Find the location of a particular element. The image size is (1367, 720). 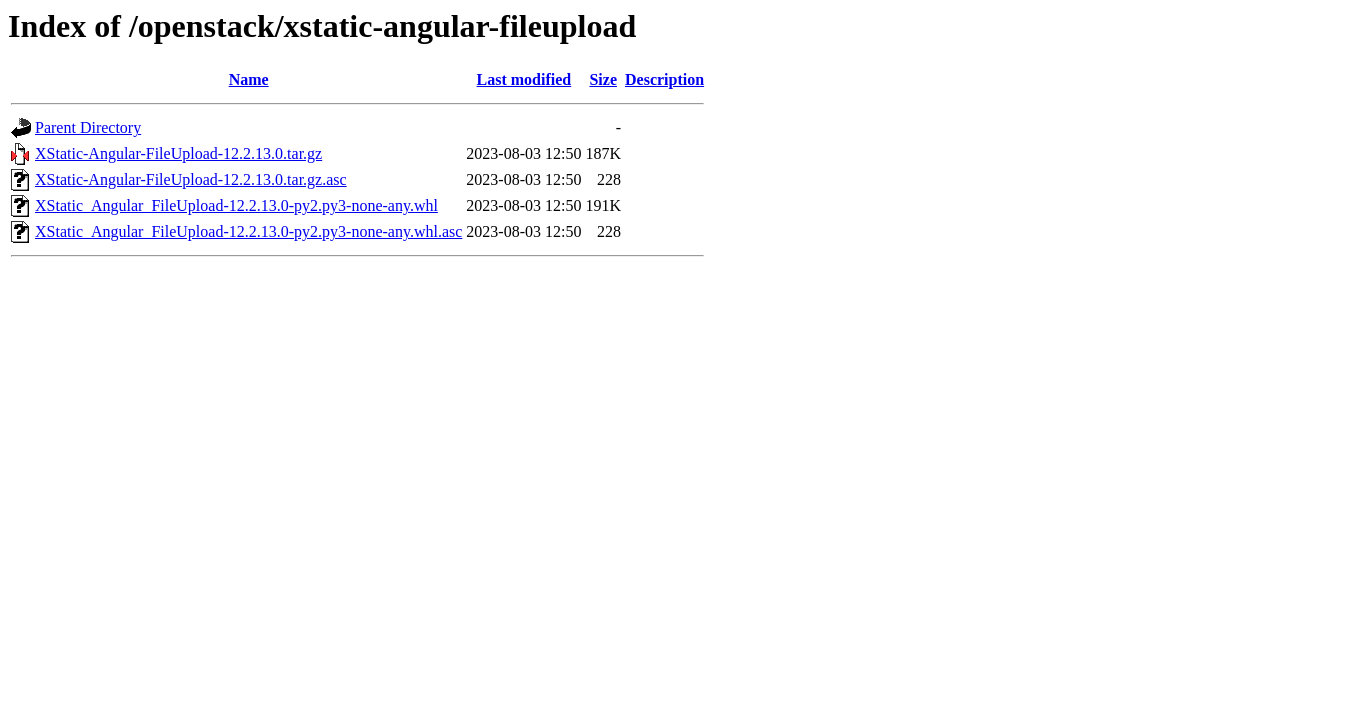

Name is located at coordinates (249, 79).